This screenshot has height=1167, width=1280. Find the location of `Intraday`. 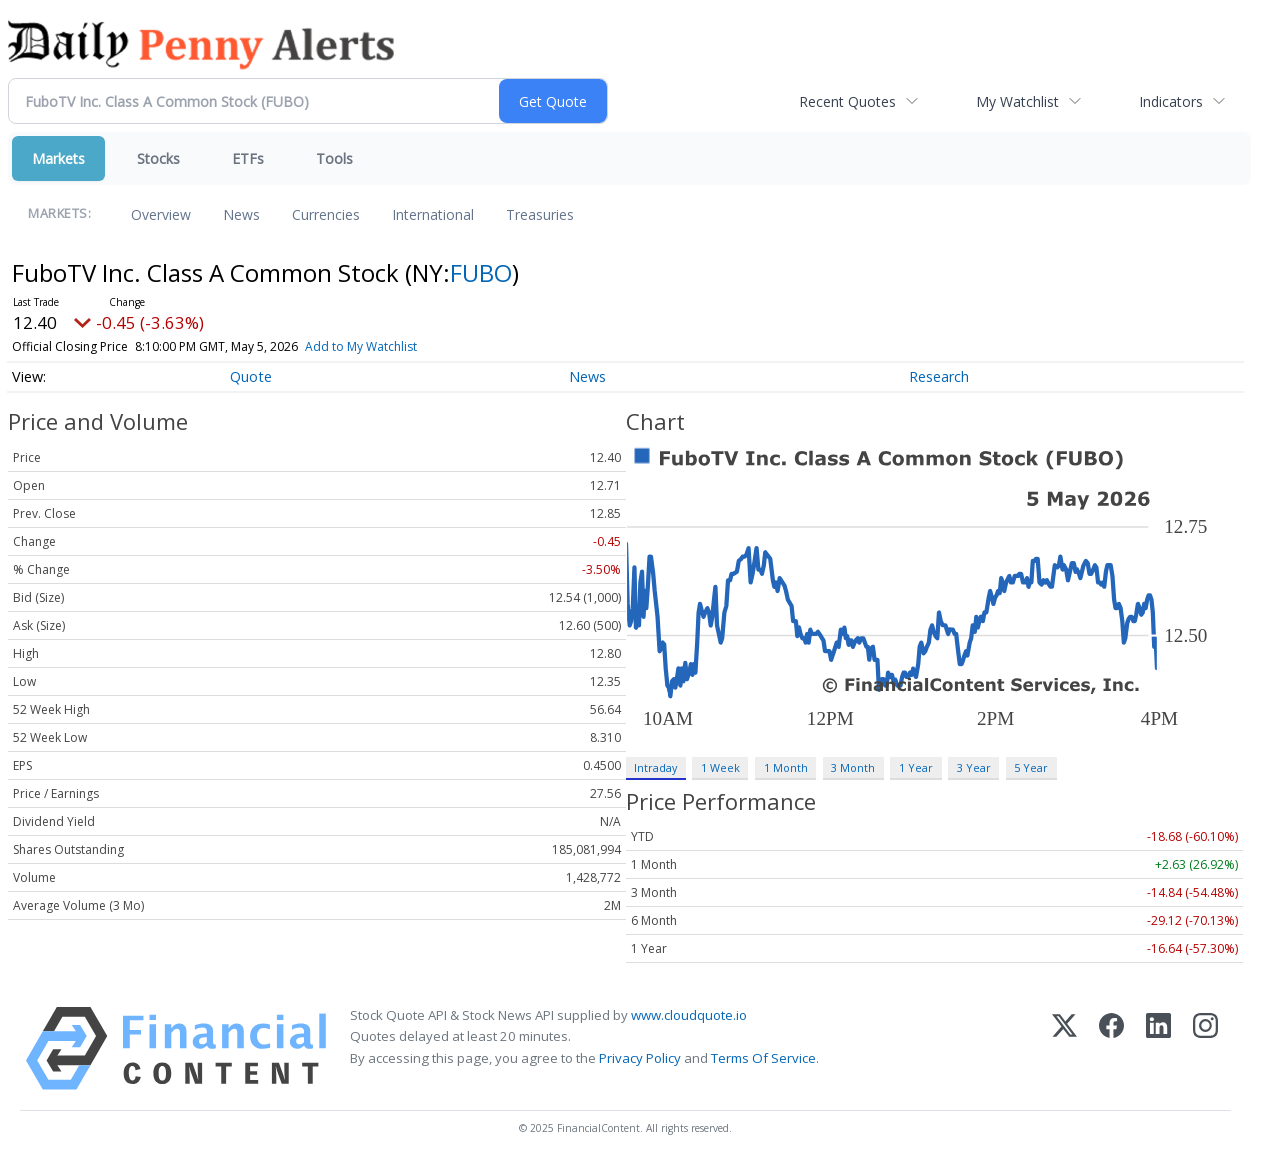

Intraday is located at coordinates (655, 767).